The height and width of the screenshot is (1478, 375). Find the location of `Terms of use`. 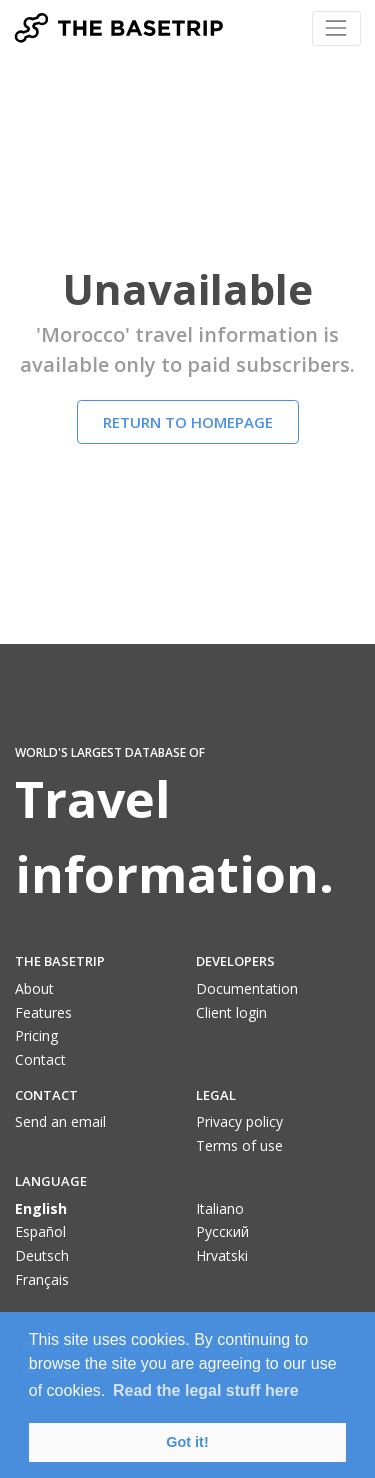

Terms of use is located at coordinates (239, 1145).